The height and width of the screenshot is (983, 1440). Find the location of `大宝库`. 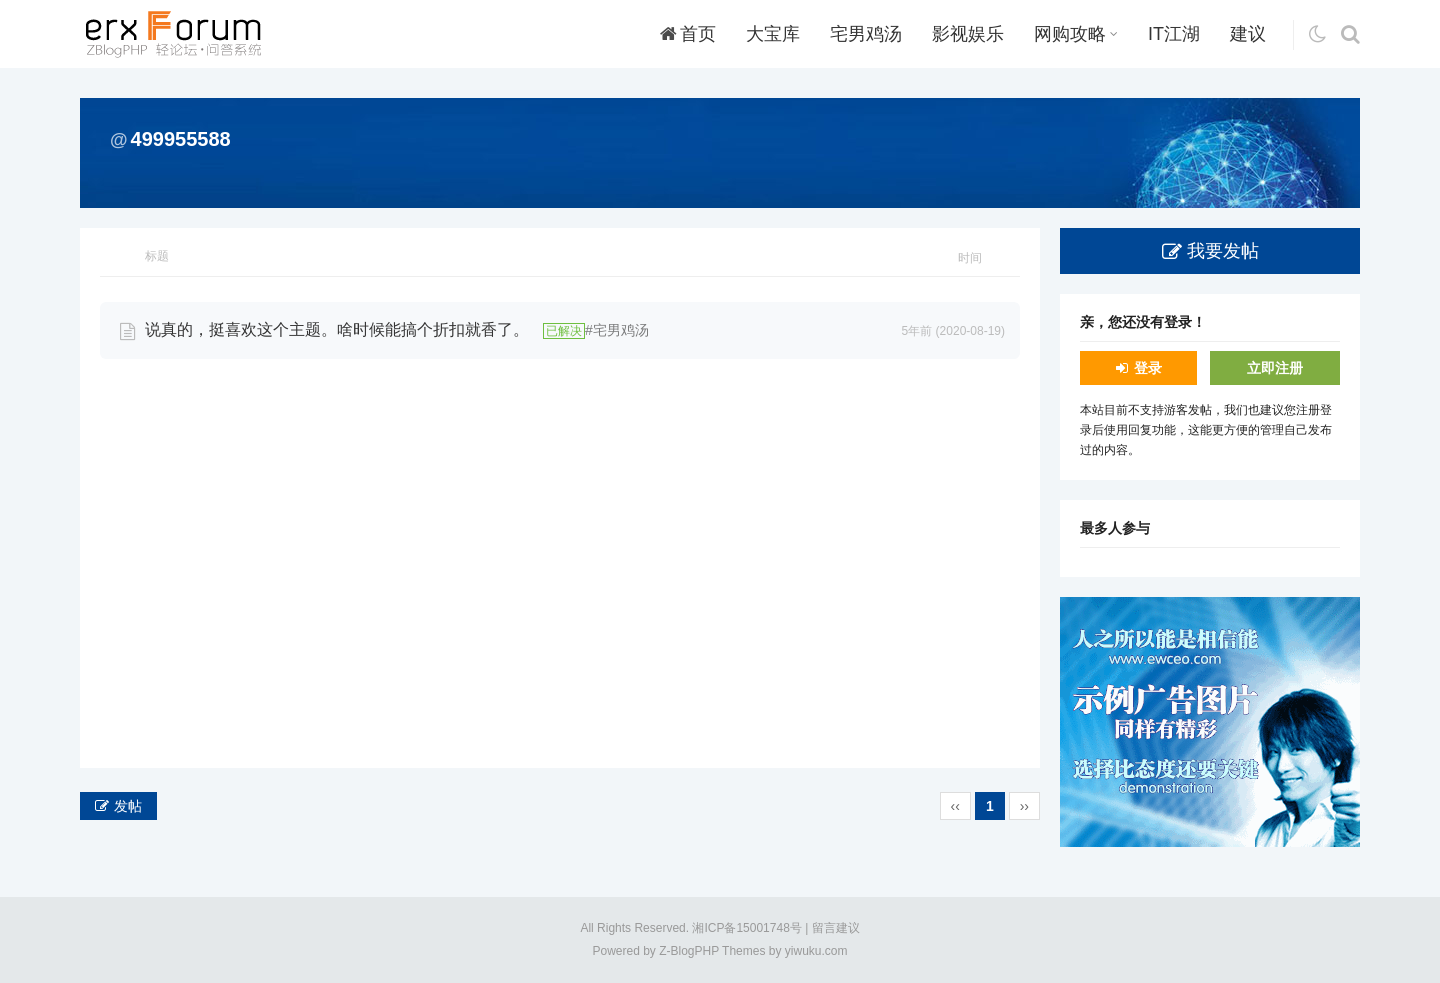

大宝库 is located at coordinates (773, 34).